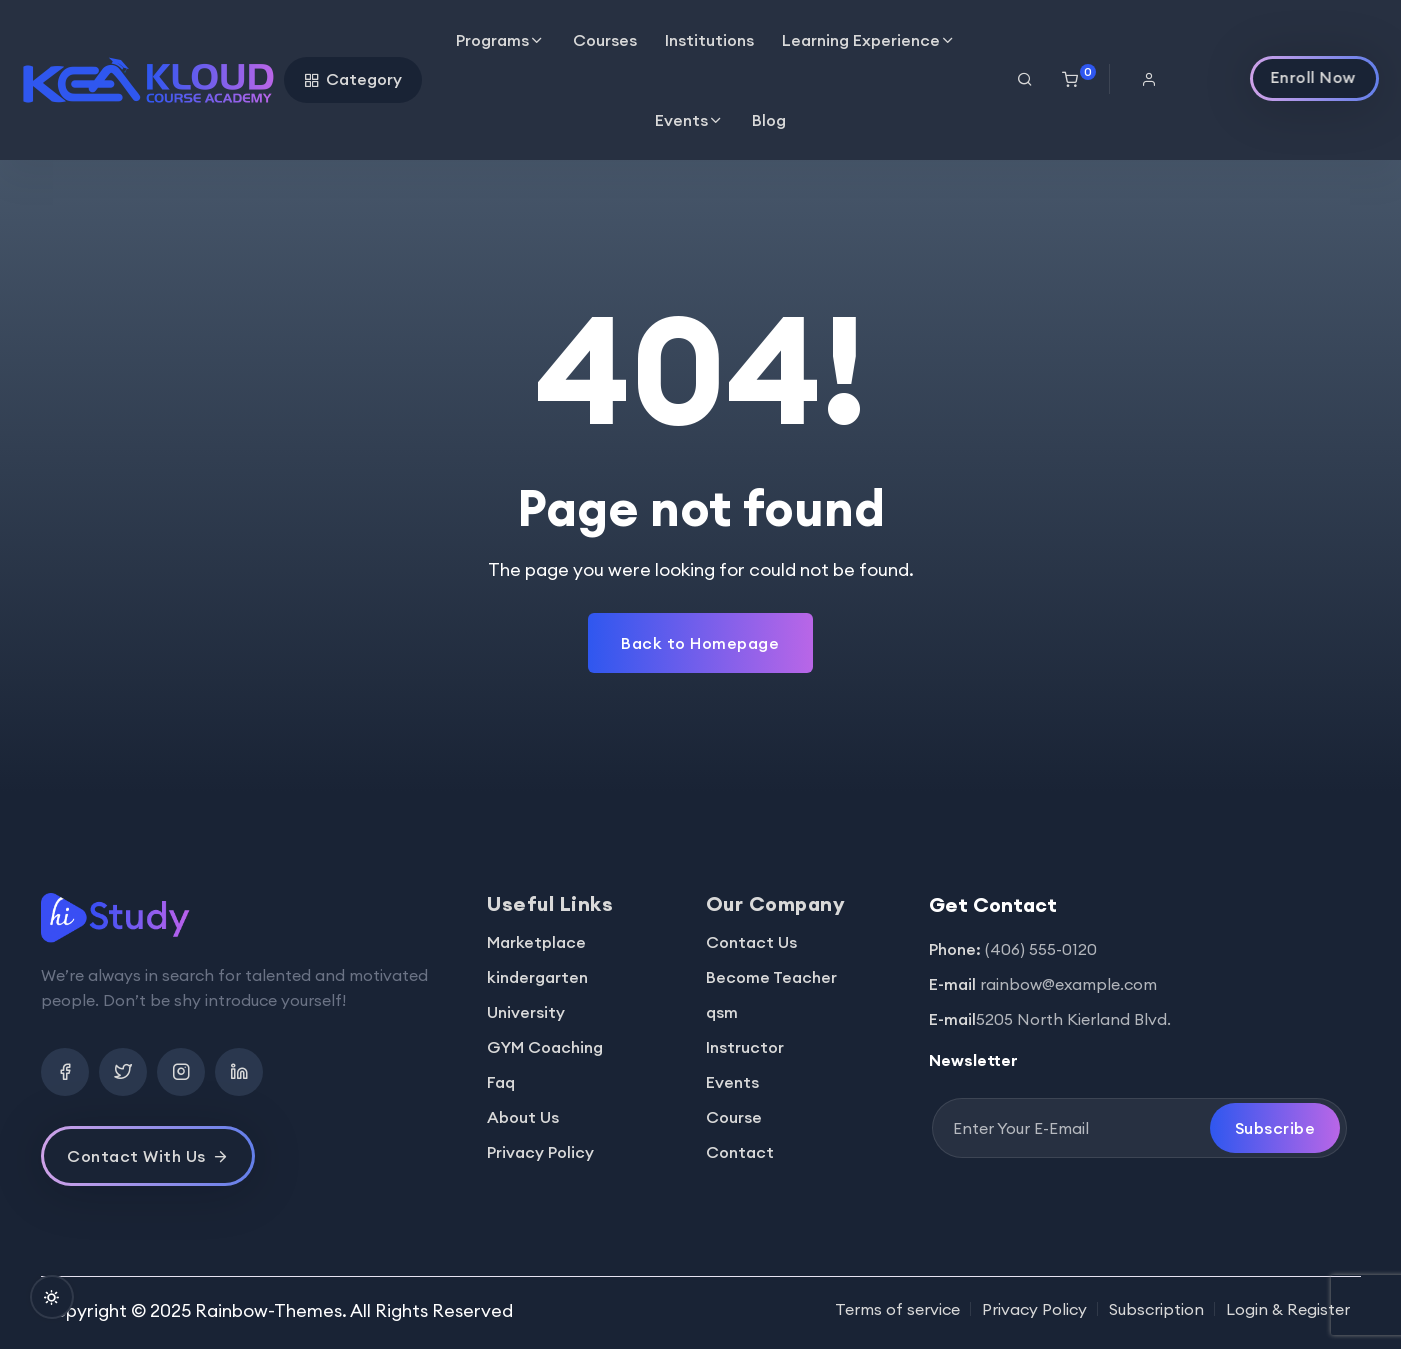  What do you see at coordinates (709, 40) in the screenshot?
I see `Institutions` at bounding box center [709, 40].